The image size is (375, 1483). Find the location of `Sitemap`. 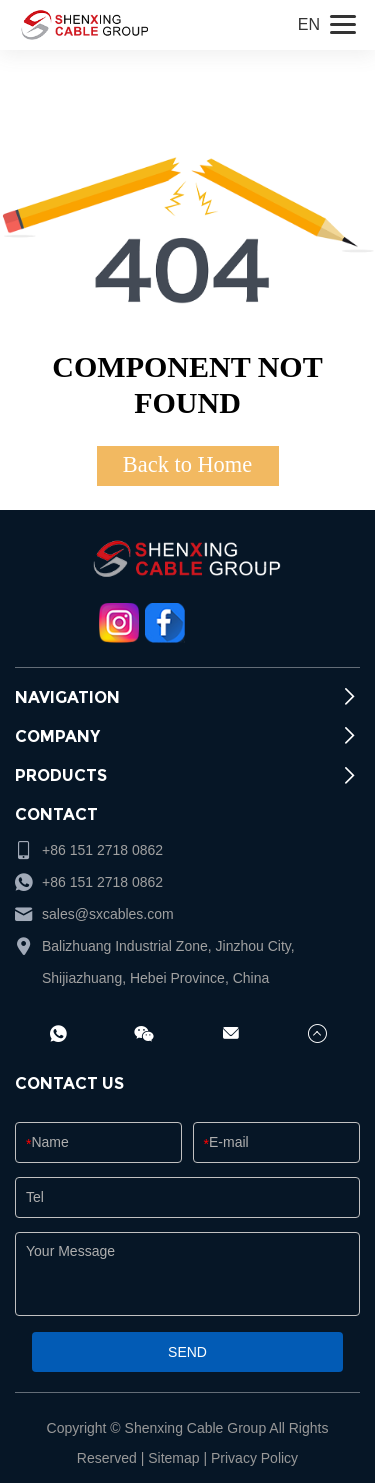

Sitemap is located at coordinates (173, 1458).